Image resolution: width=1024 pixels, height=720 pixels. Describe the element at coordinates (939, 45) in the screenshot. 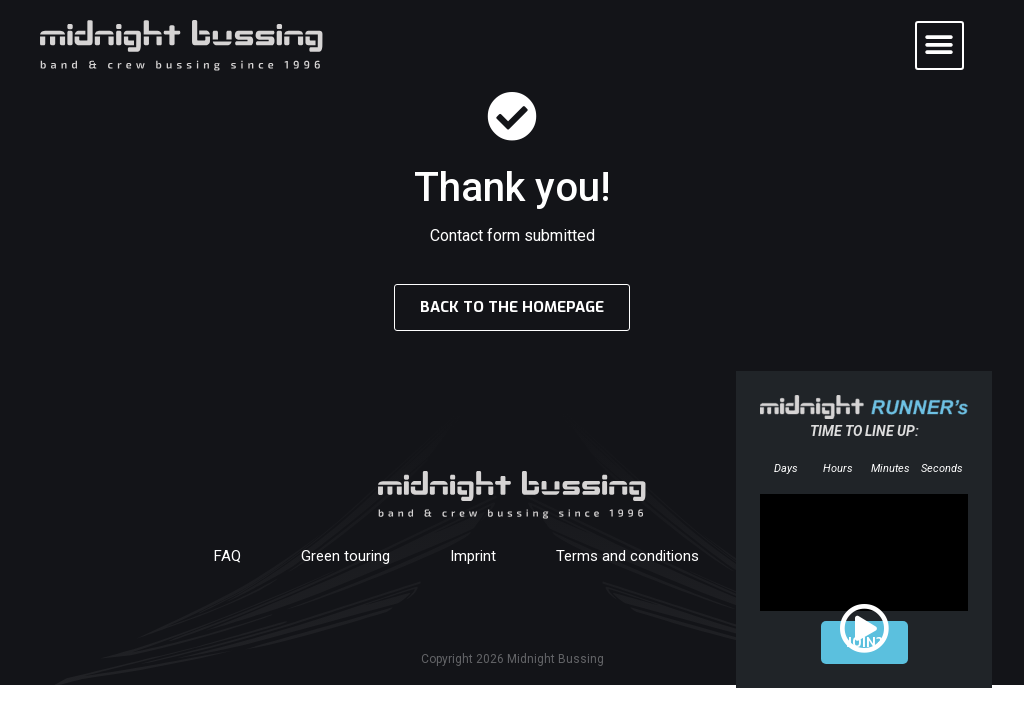

I see `[button]` at that location.